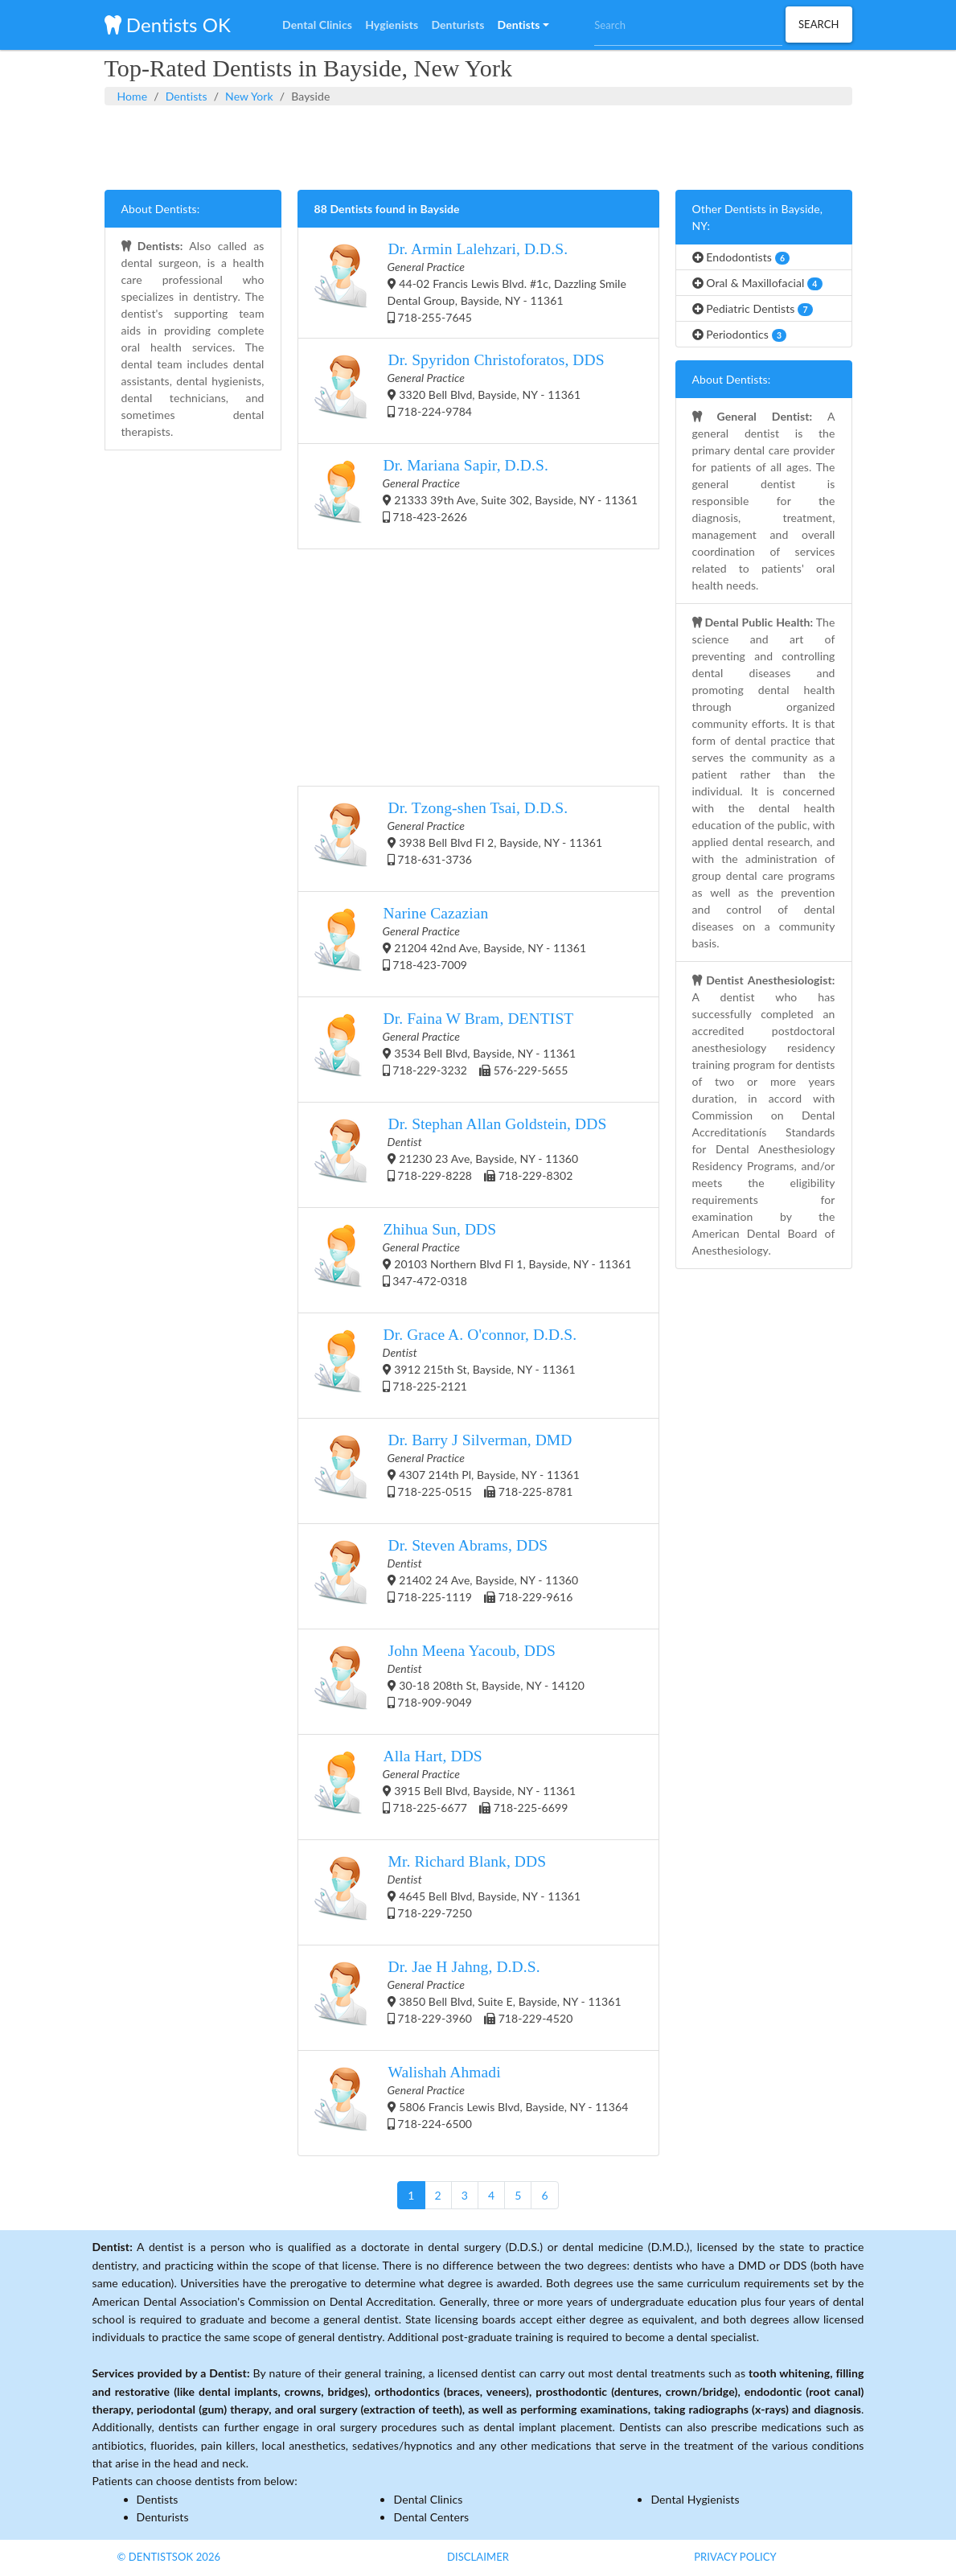 The image size is (956, 2576). I want to click on 3938 Bell Blvd Fl 2, Bayside, NY - 11361 718-631-3736, so click(458, 839).